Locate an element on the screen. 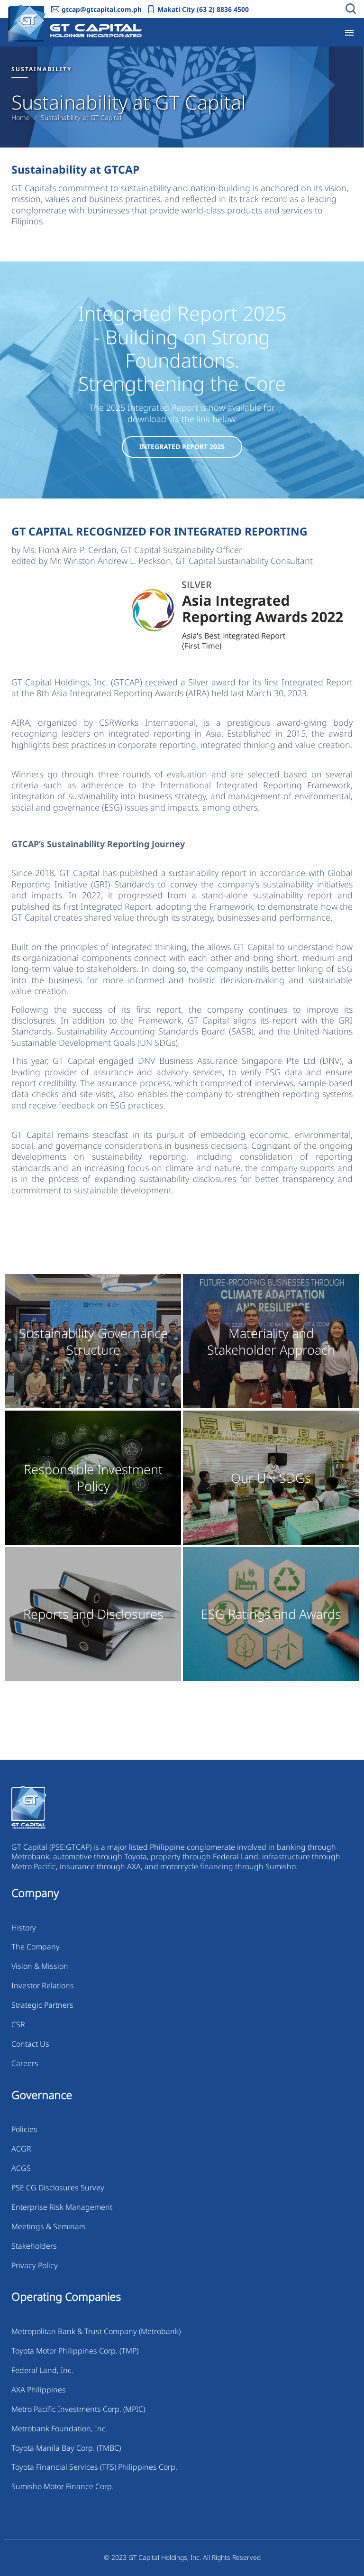  ACGS is located at coordinates (21, 2168).